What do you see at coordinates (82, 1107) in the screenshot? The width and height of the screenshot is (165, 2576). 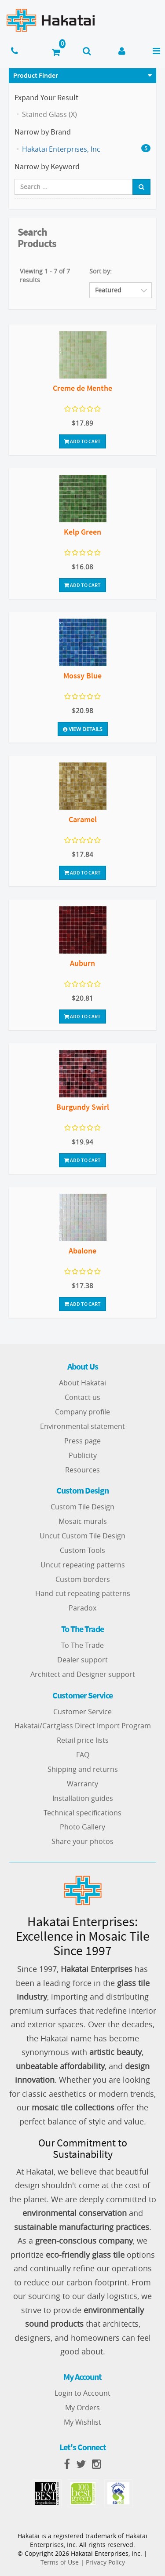 I see `Burgundy Swirl` at bounding box center [82, 1107].